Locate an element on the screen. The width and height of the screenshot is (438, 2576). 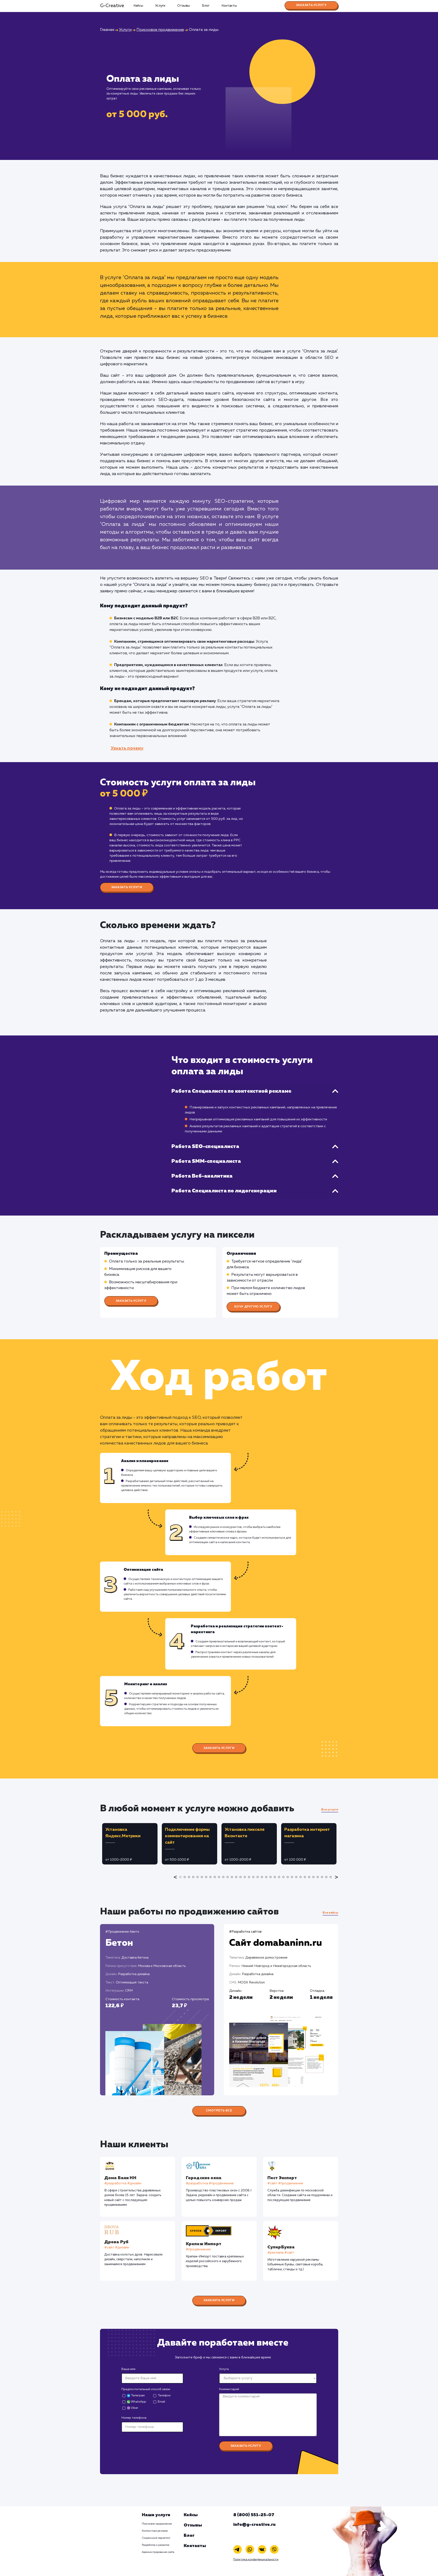
3 [tab] is located at coordinates (190, 1880).